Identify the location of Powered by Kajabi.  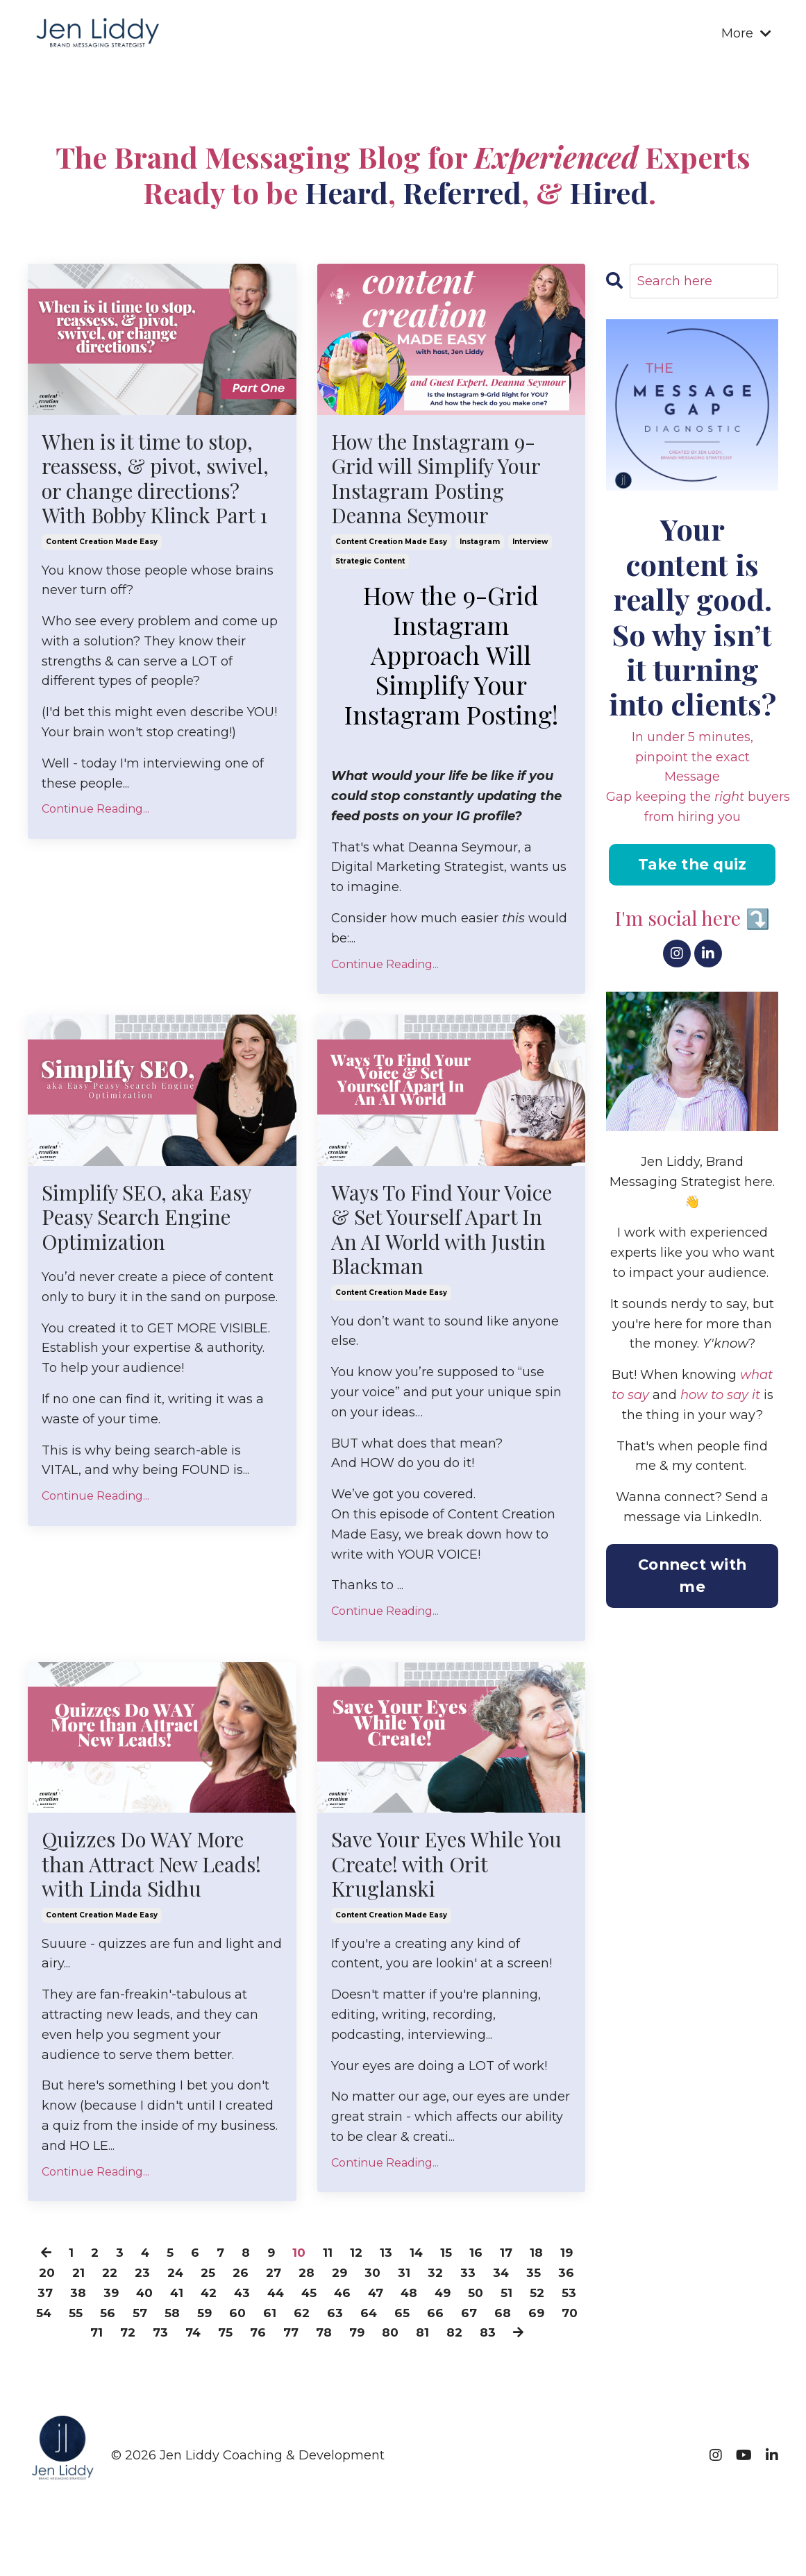
(733, 2554).